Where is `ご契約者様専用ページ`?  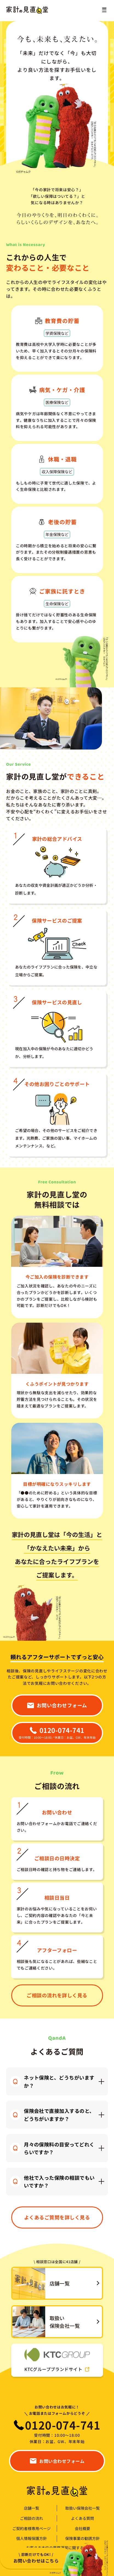 ご契約者様専用ページ is located at coordinates (31, 2528).